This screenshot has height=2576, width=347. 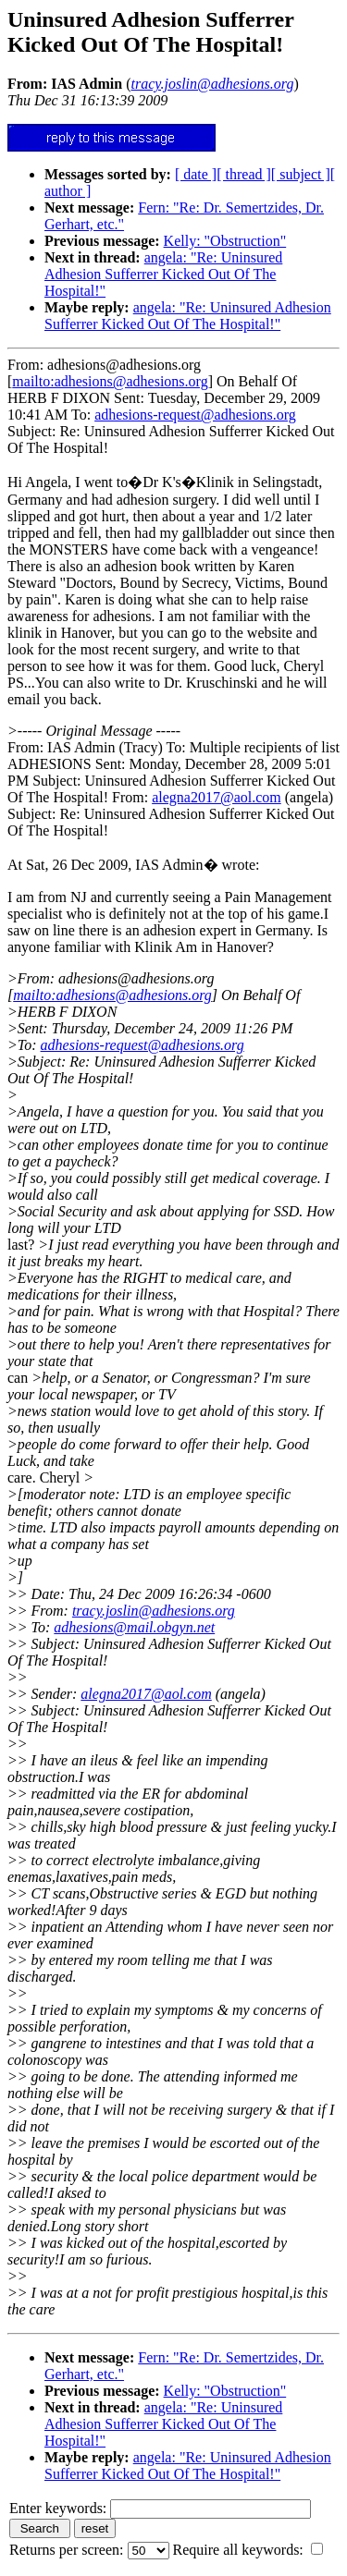 What do you see at coordinates (196, 174) in the screenshot?
I see `[ date ]` at bounding box center [196, 174].